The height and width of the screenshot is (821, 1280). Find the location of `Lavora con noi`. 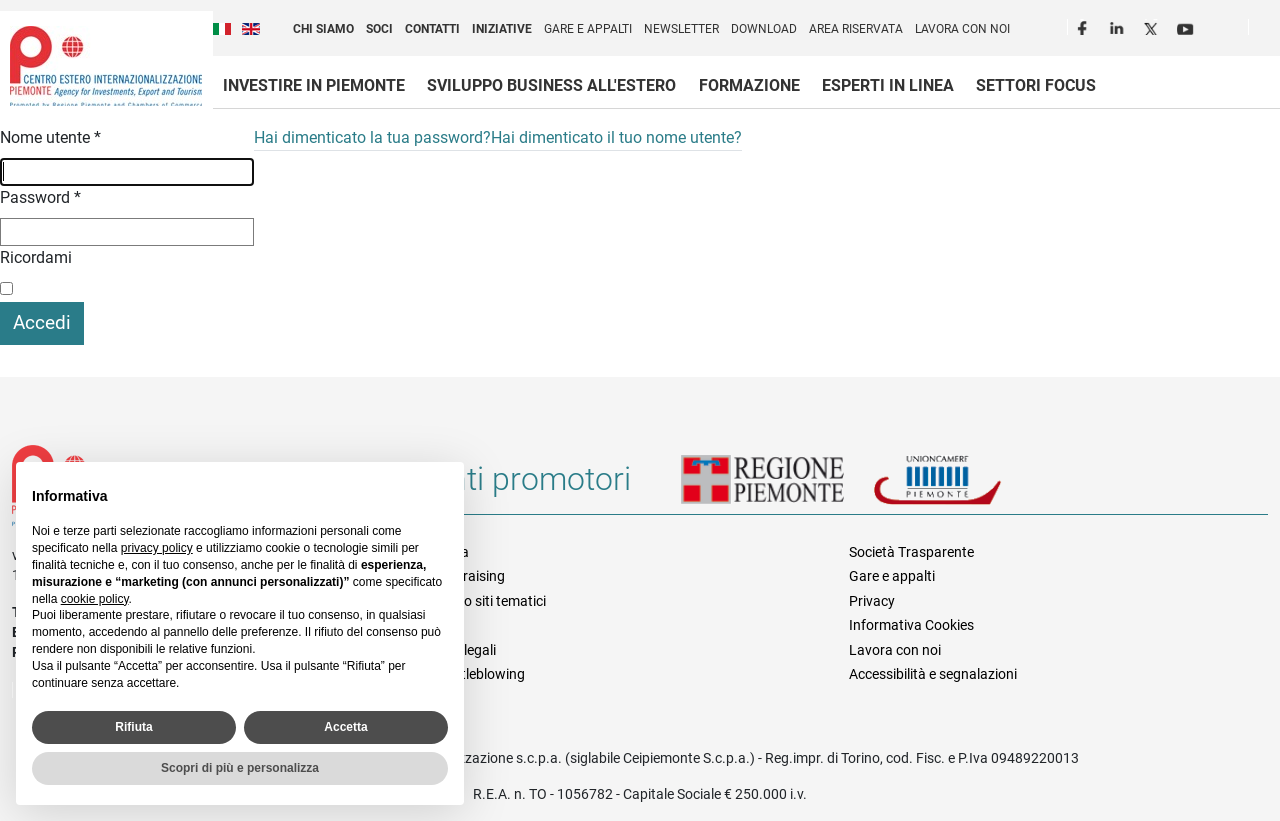

Lavora con noi is located at coordinates (962, 29).